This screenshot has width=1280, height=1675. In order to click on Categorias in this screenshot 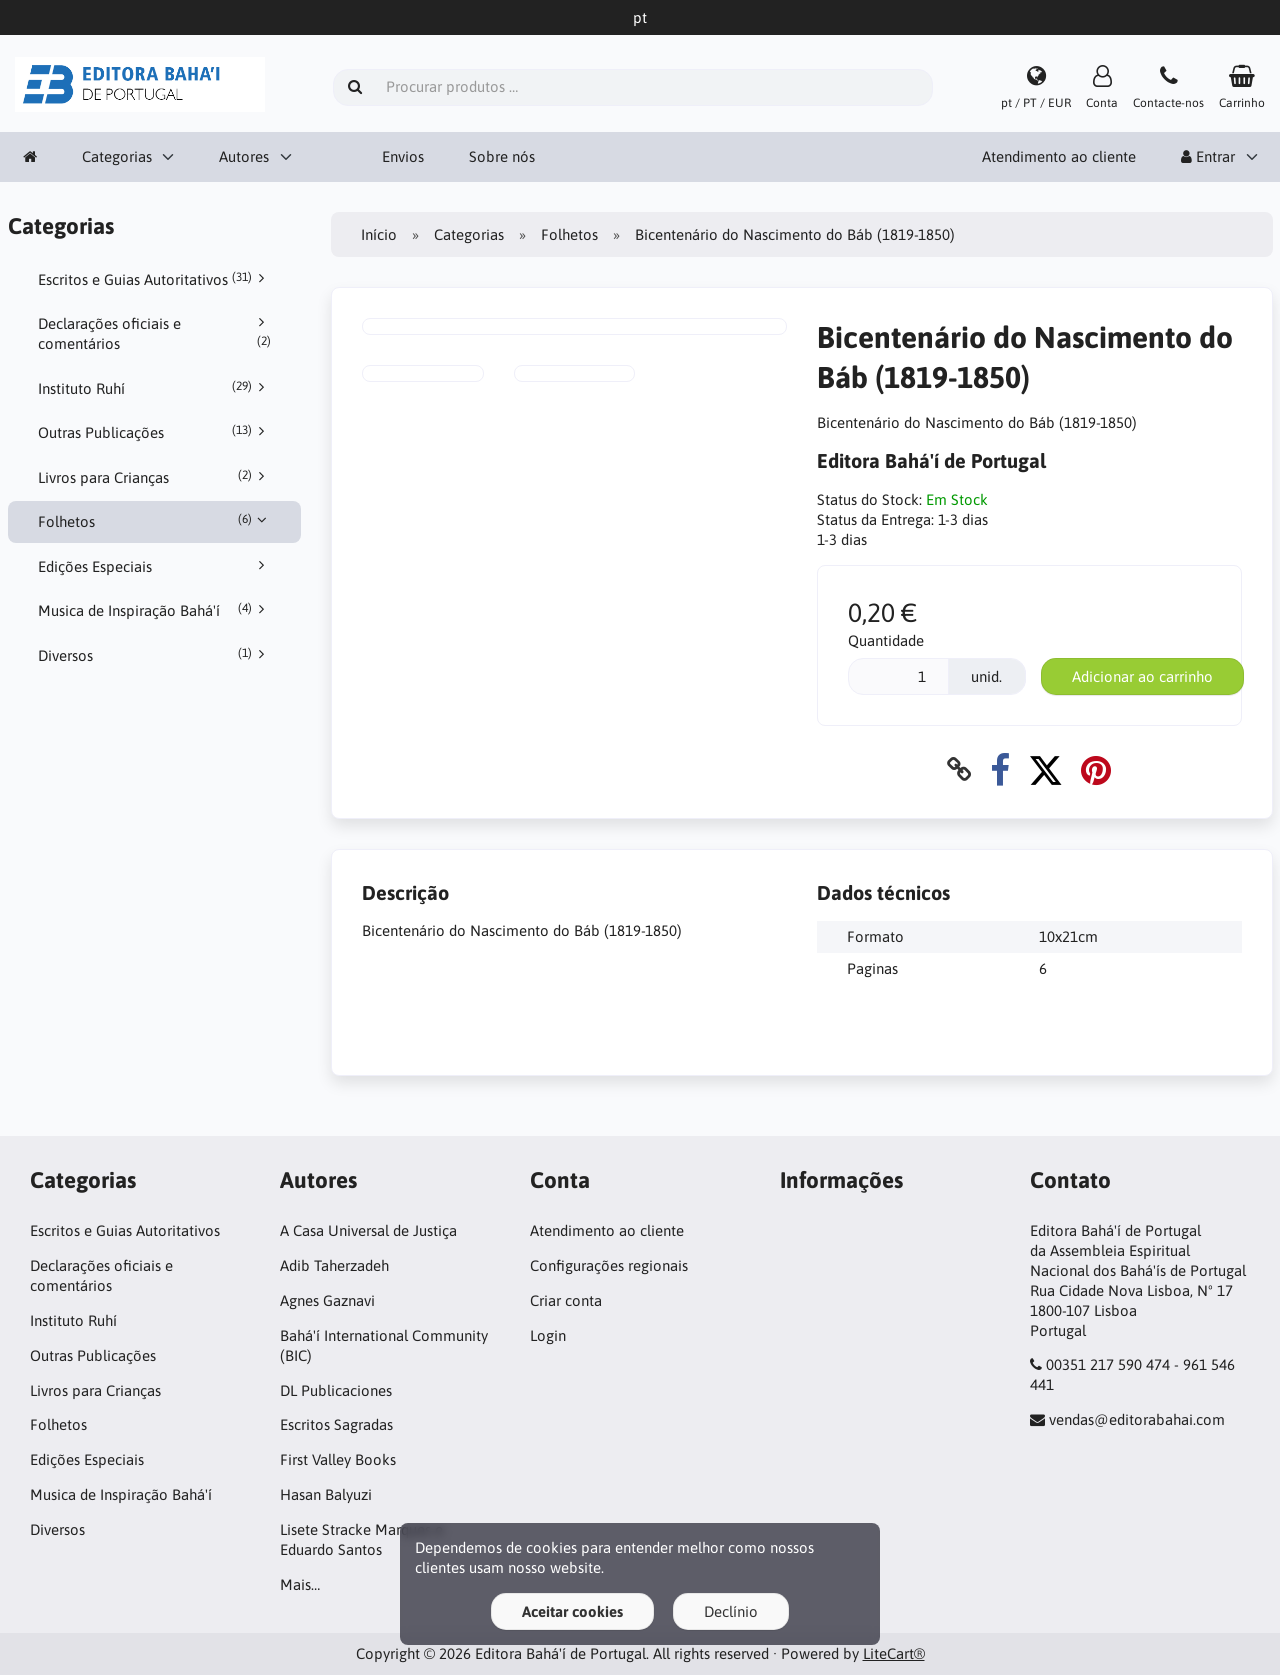, I will do `click(117, 156)`.